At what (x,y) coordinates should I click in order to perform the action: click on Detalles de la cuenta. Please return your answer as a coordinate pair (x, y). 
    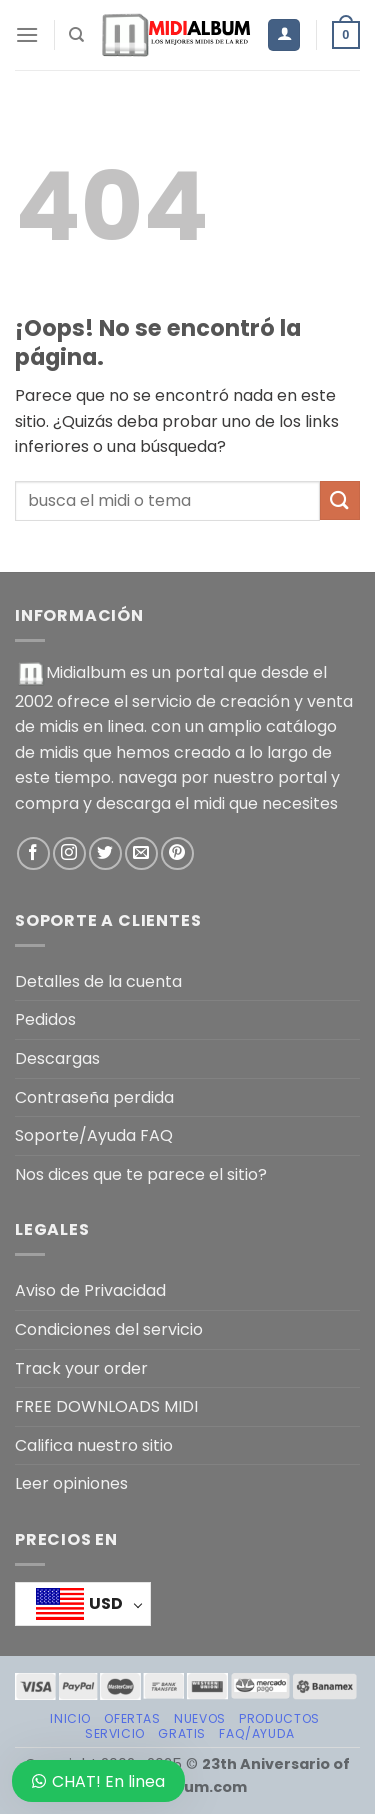
    Looking at the image, I should click on (98, 981).